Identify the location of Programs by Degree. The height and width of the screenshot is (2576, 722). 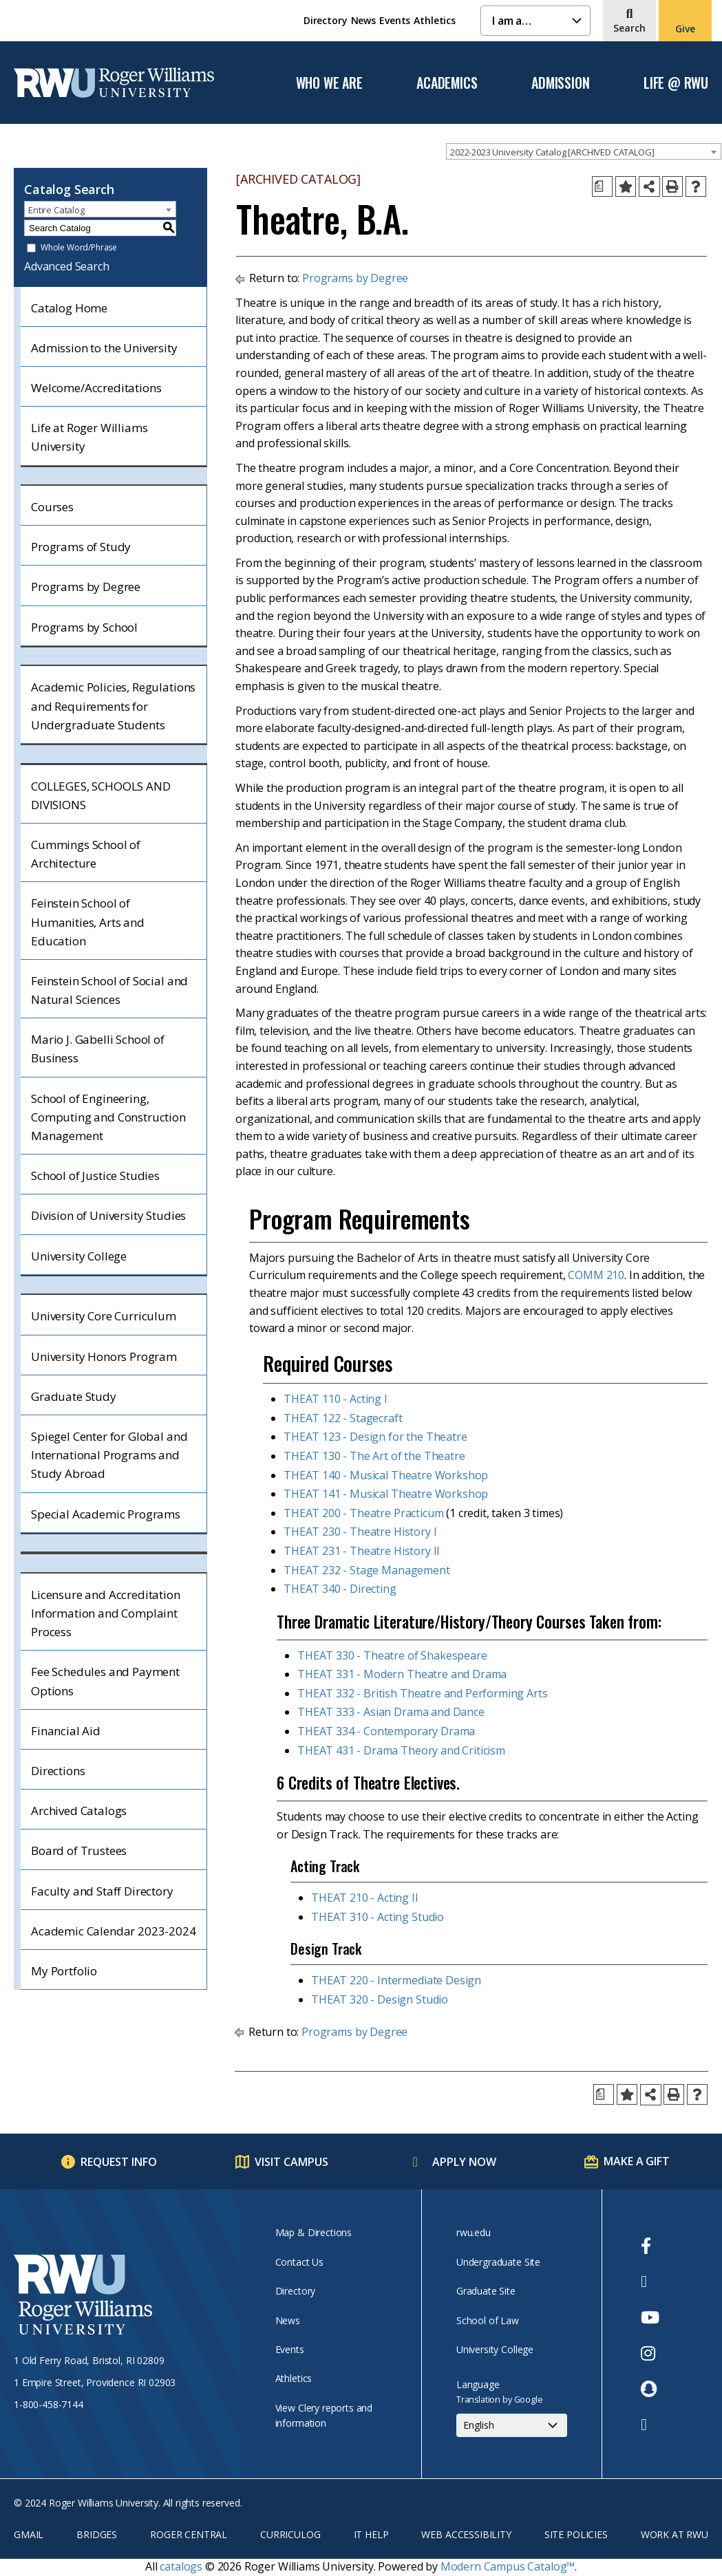
(85, 586).